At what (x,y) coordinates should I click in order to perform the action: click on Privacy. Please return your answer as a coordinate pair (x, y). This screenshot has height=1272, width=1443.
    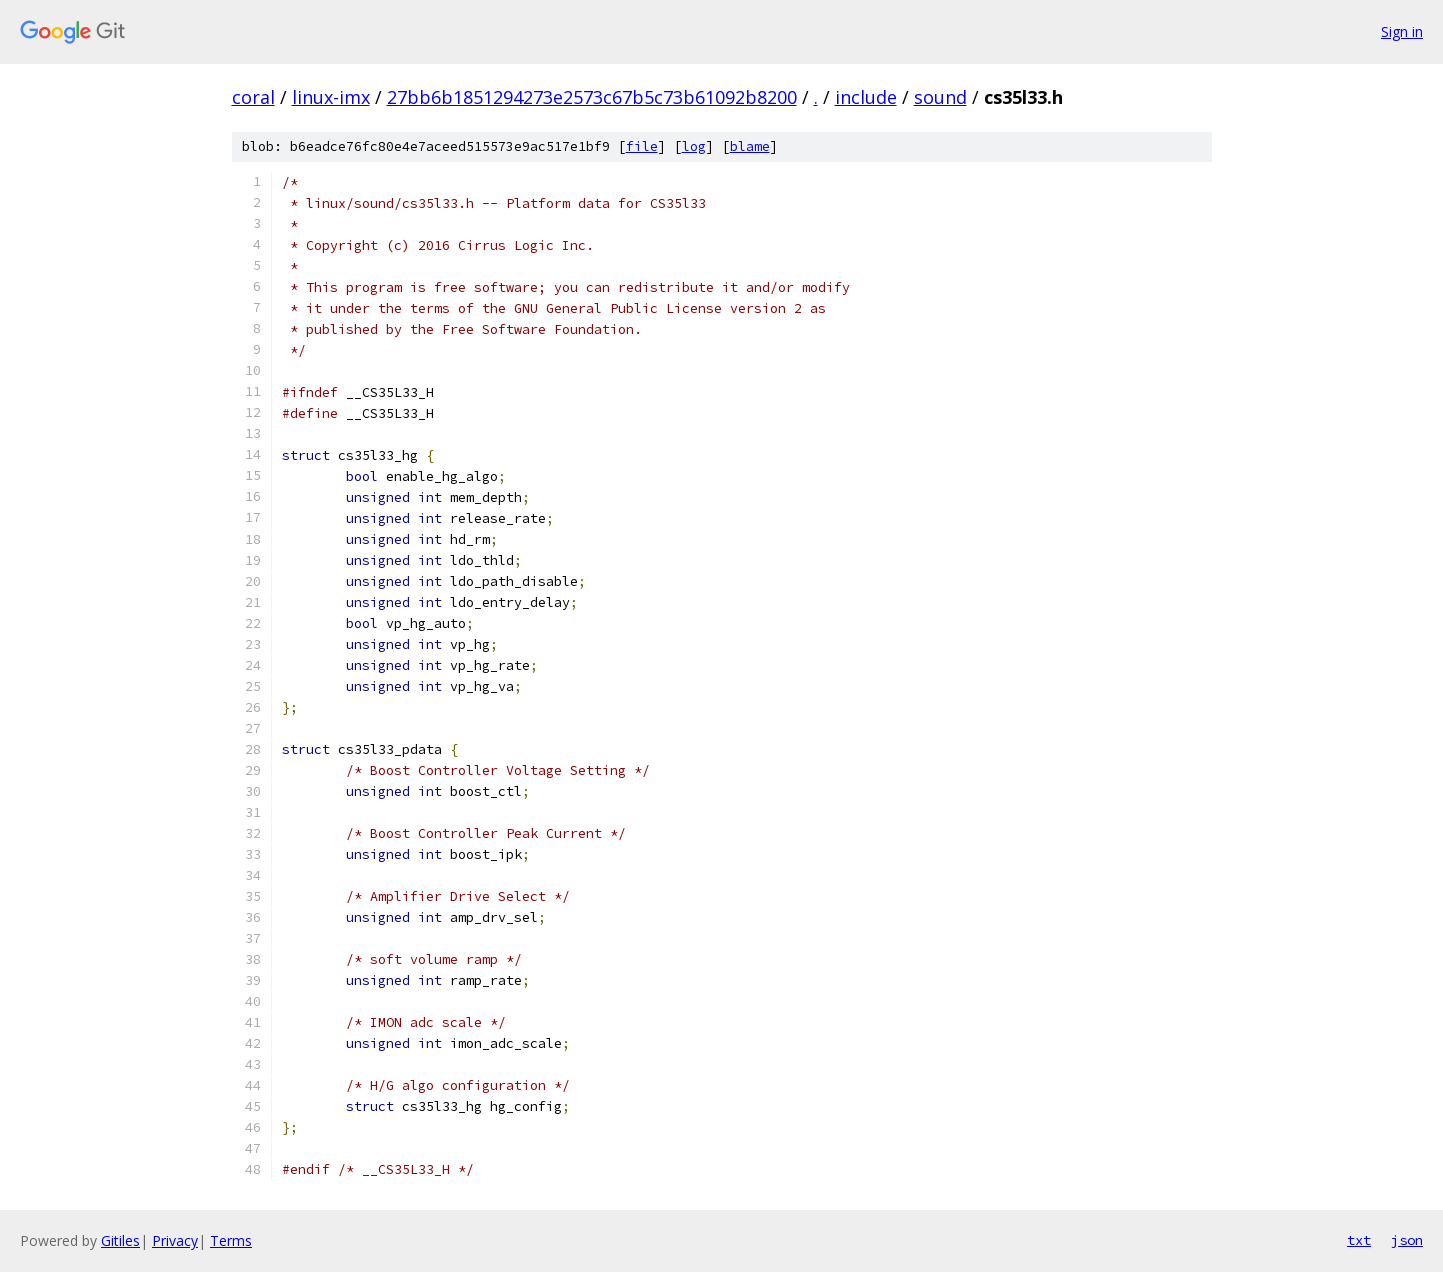
    Looking at the image, I should click on (175, 1240).